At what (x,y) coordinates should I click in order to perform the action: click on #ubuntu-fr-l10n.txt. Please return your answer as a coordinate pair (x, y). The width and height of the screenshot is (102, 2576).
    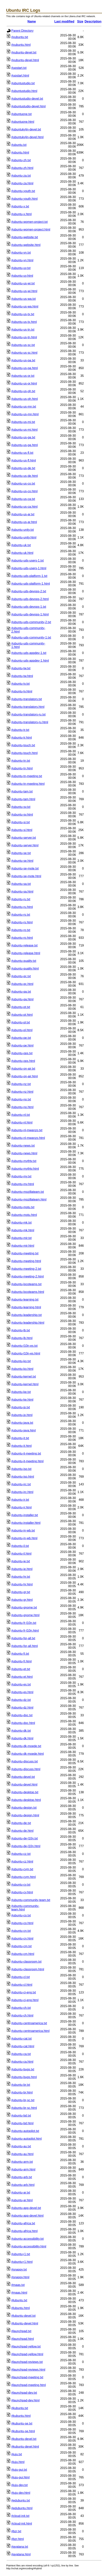
    Looking at the image, I should click on (23, 1623).